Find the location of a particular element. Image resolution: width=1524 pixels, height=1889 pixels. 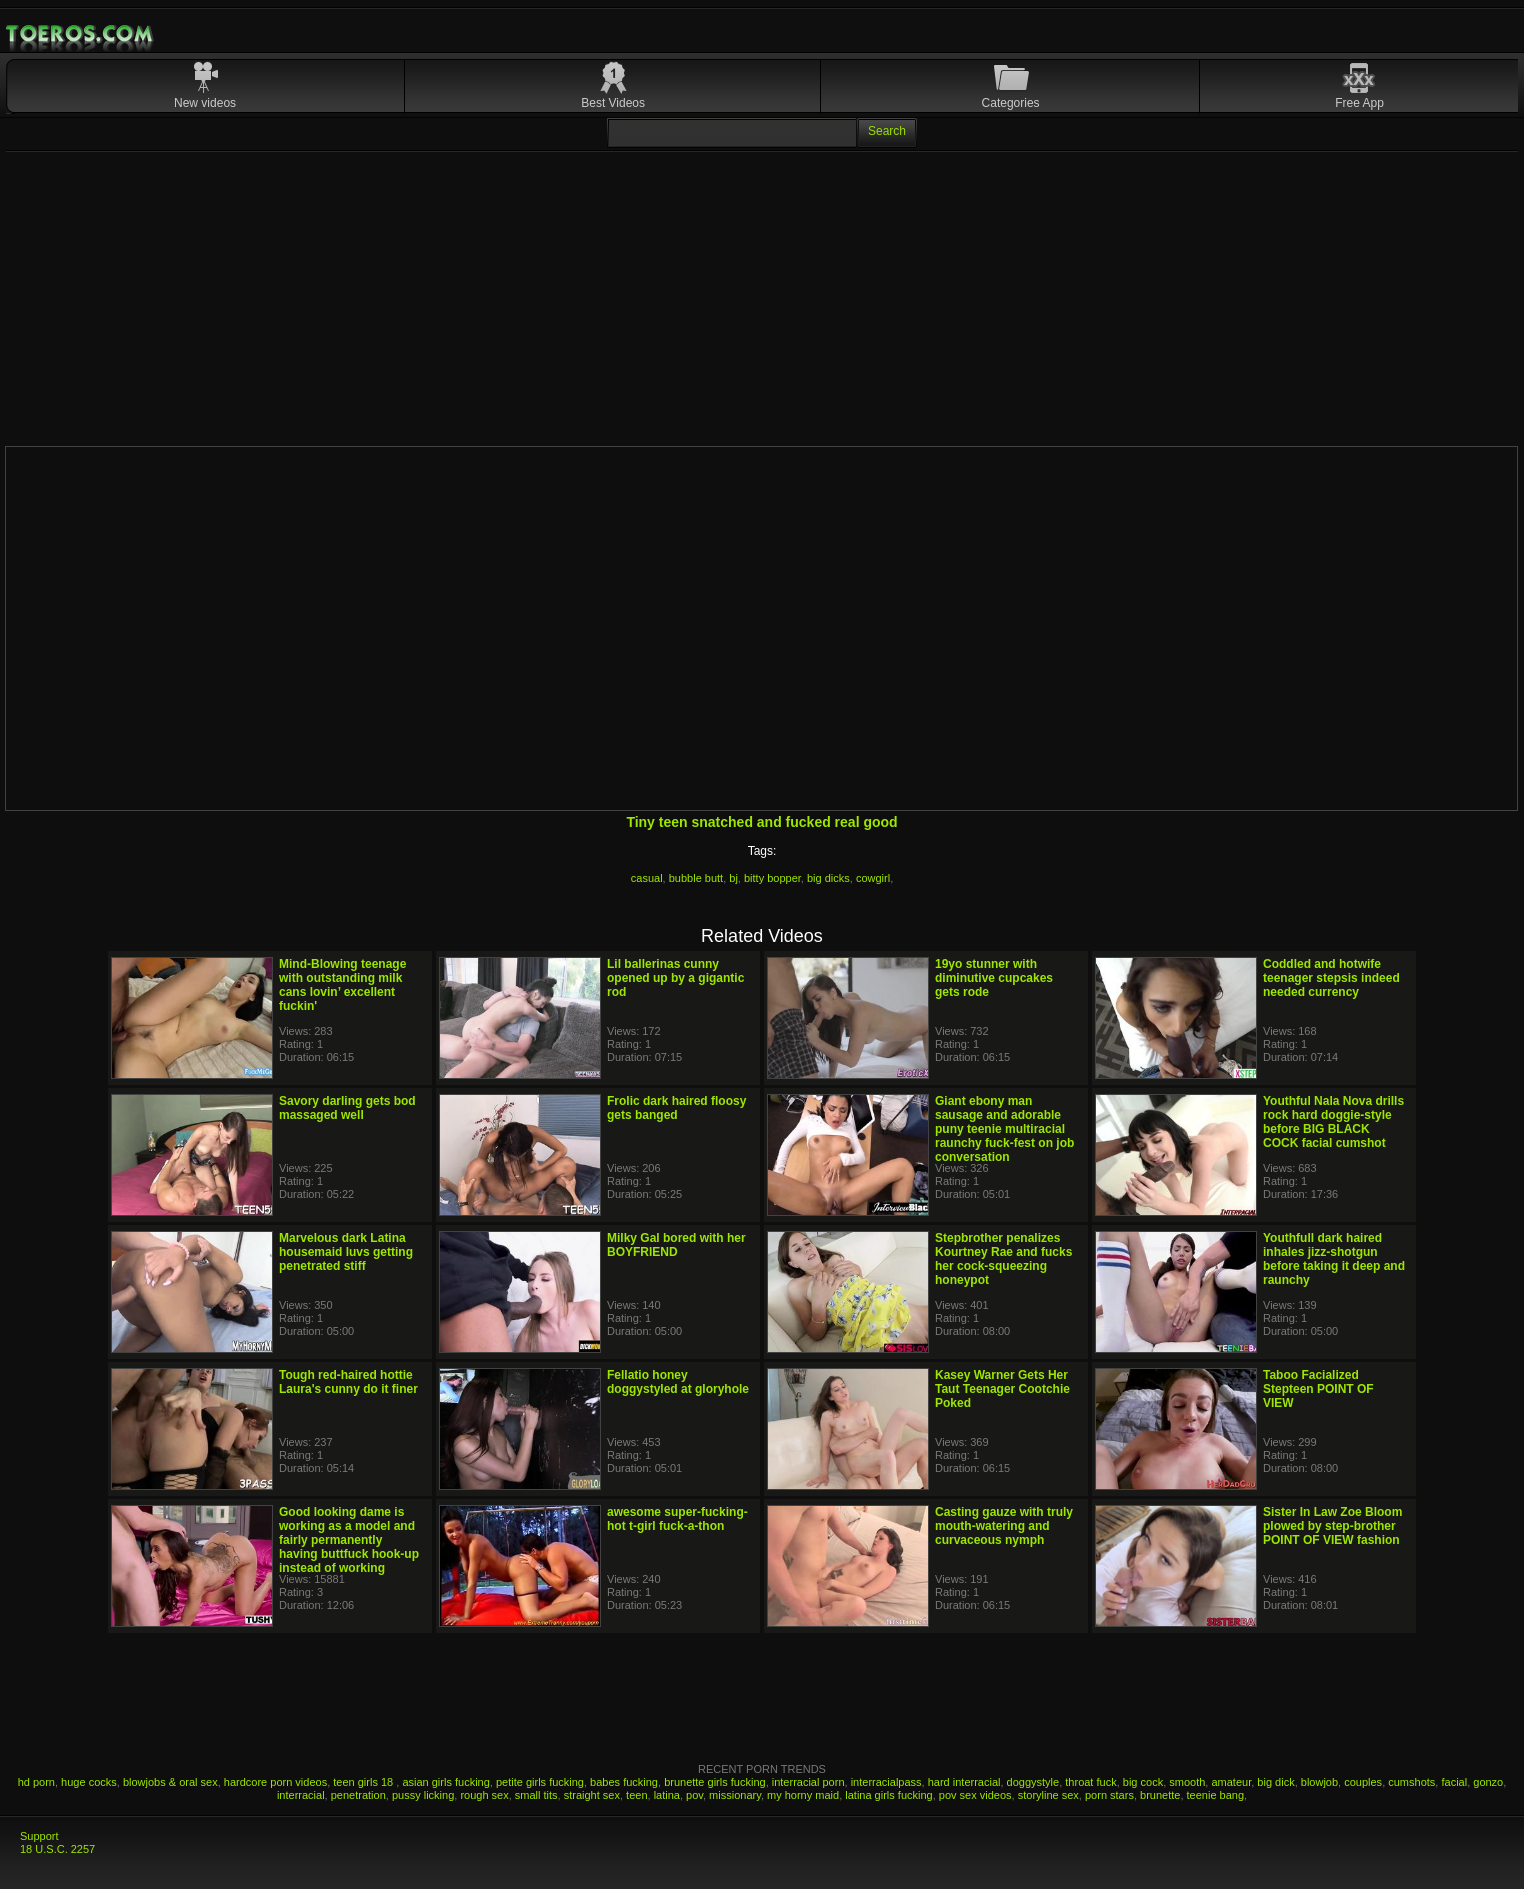

18 U.S.C. 2257 is located at coordinates (57, 1849).